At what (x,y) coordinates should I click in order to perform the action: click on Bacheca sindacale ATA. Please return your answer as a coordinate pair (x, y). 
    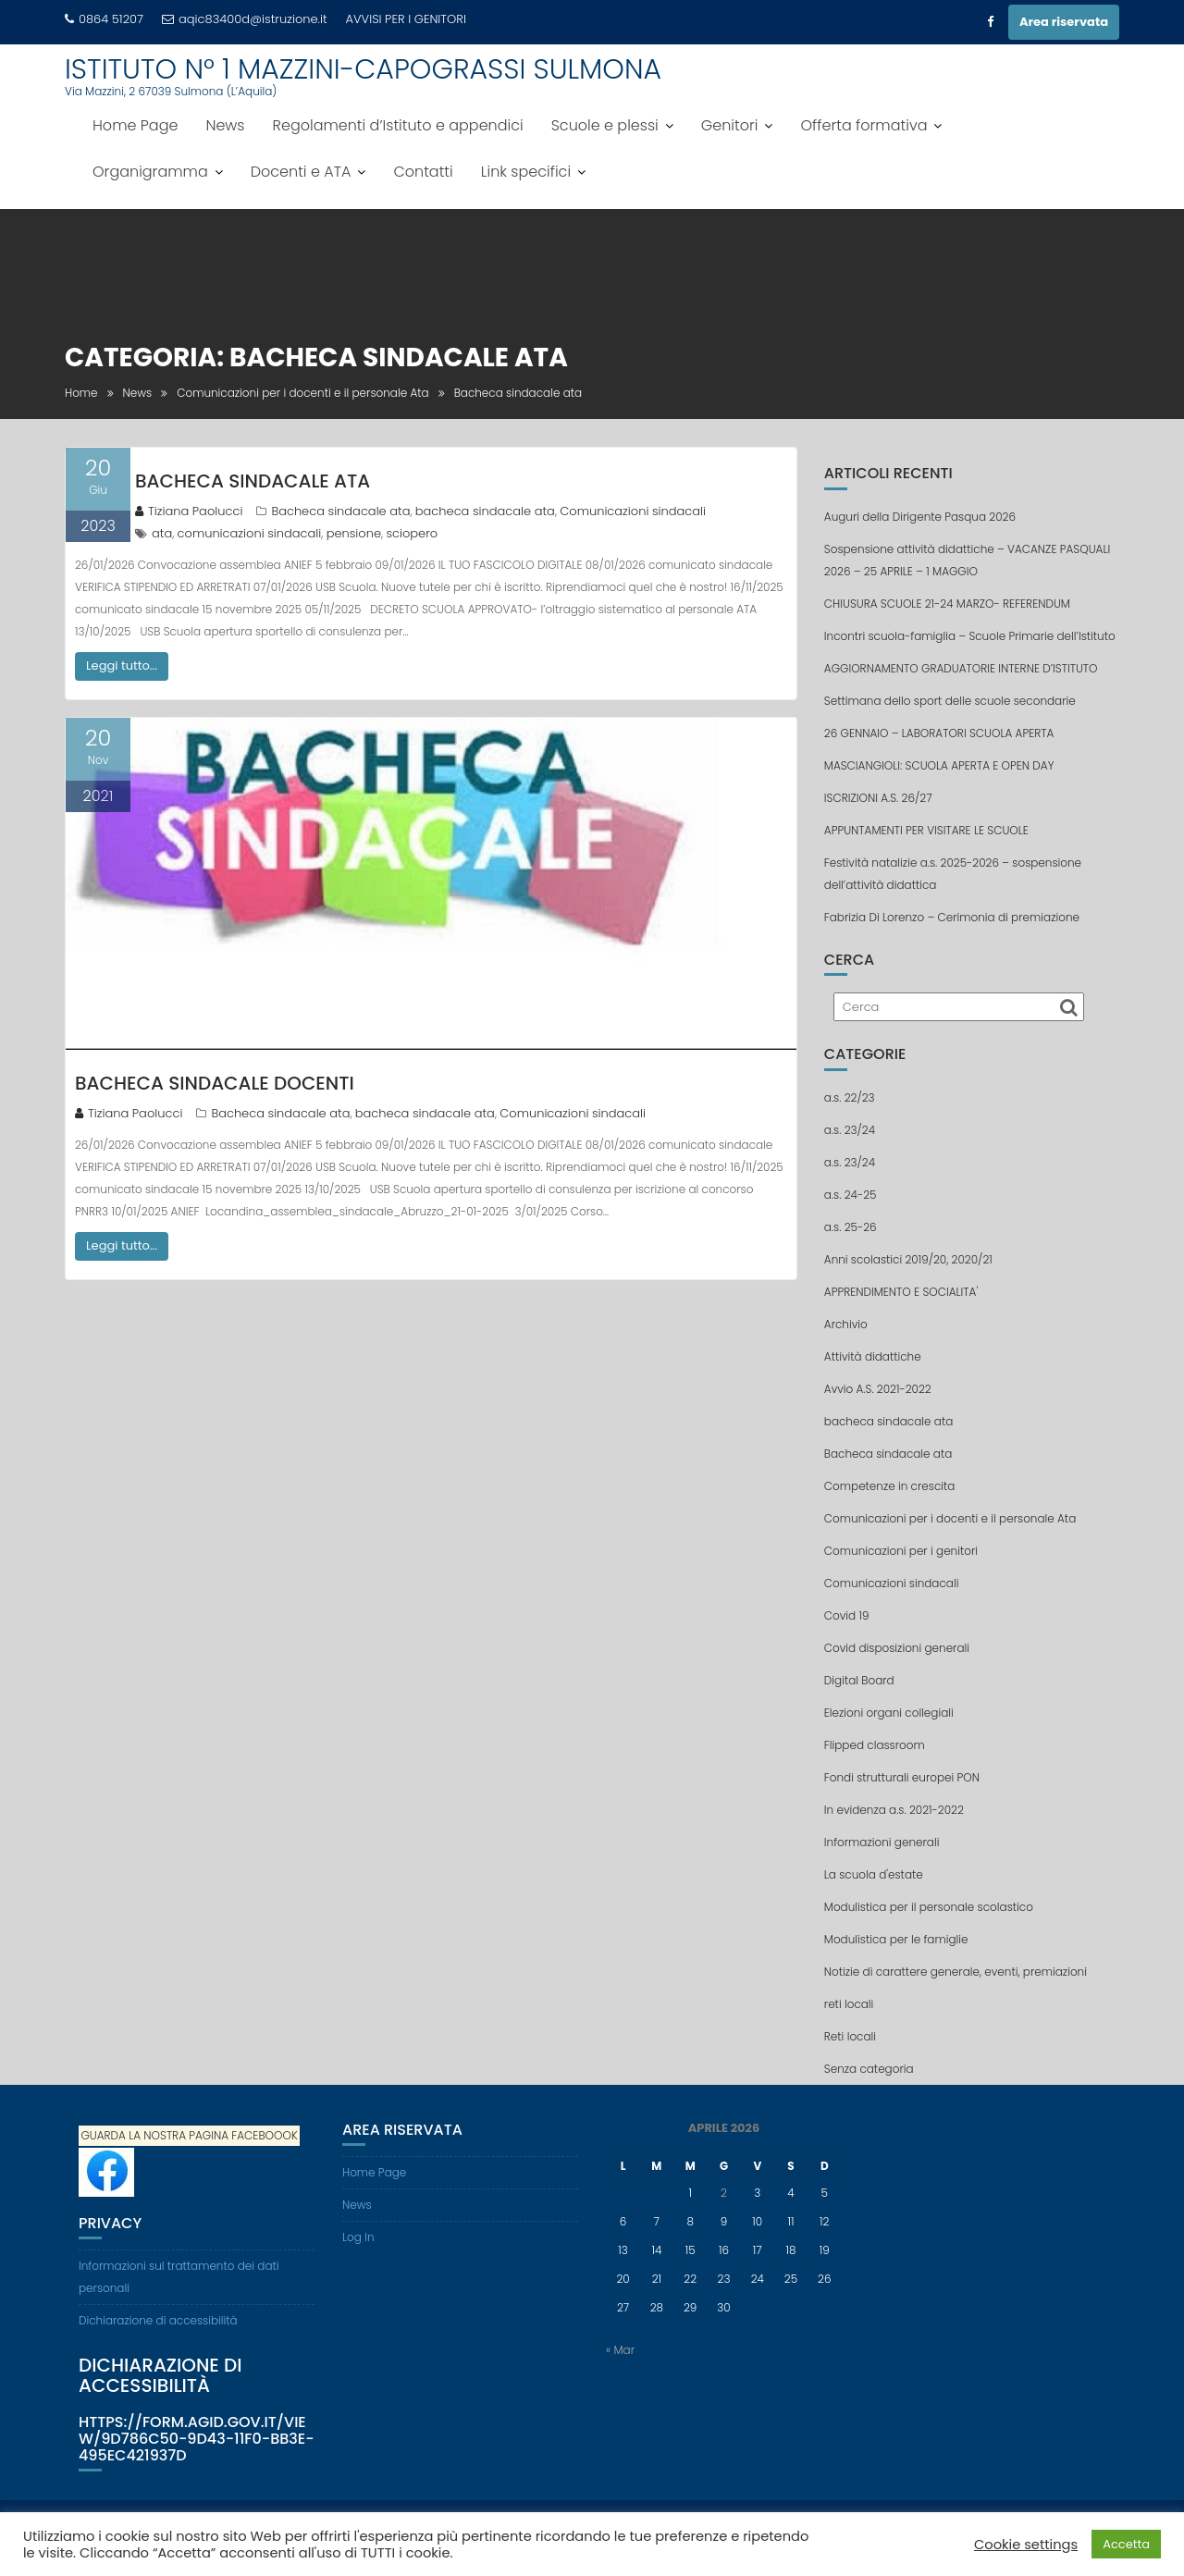
    Looking at the image, I should click on (252, 481).